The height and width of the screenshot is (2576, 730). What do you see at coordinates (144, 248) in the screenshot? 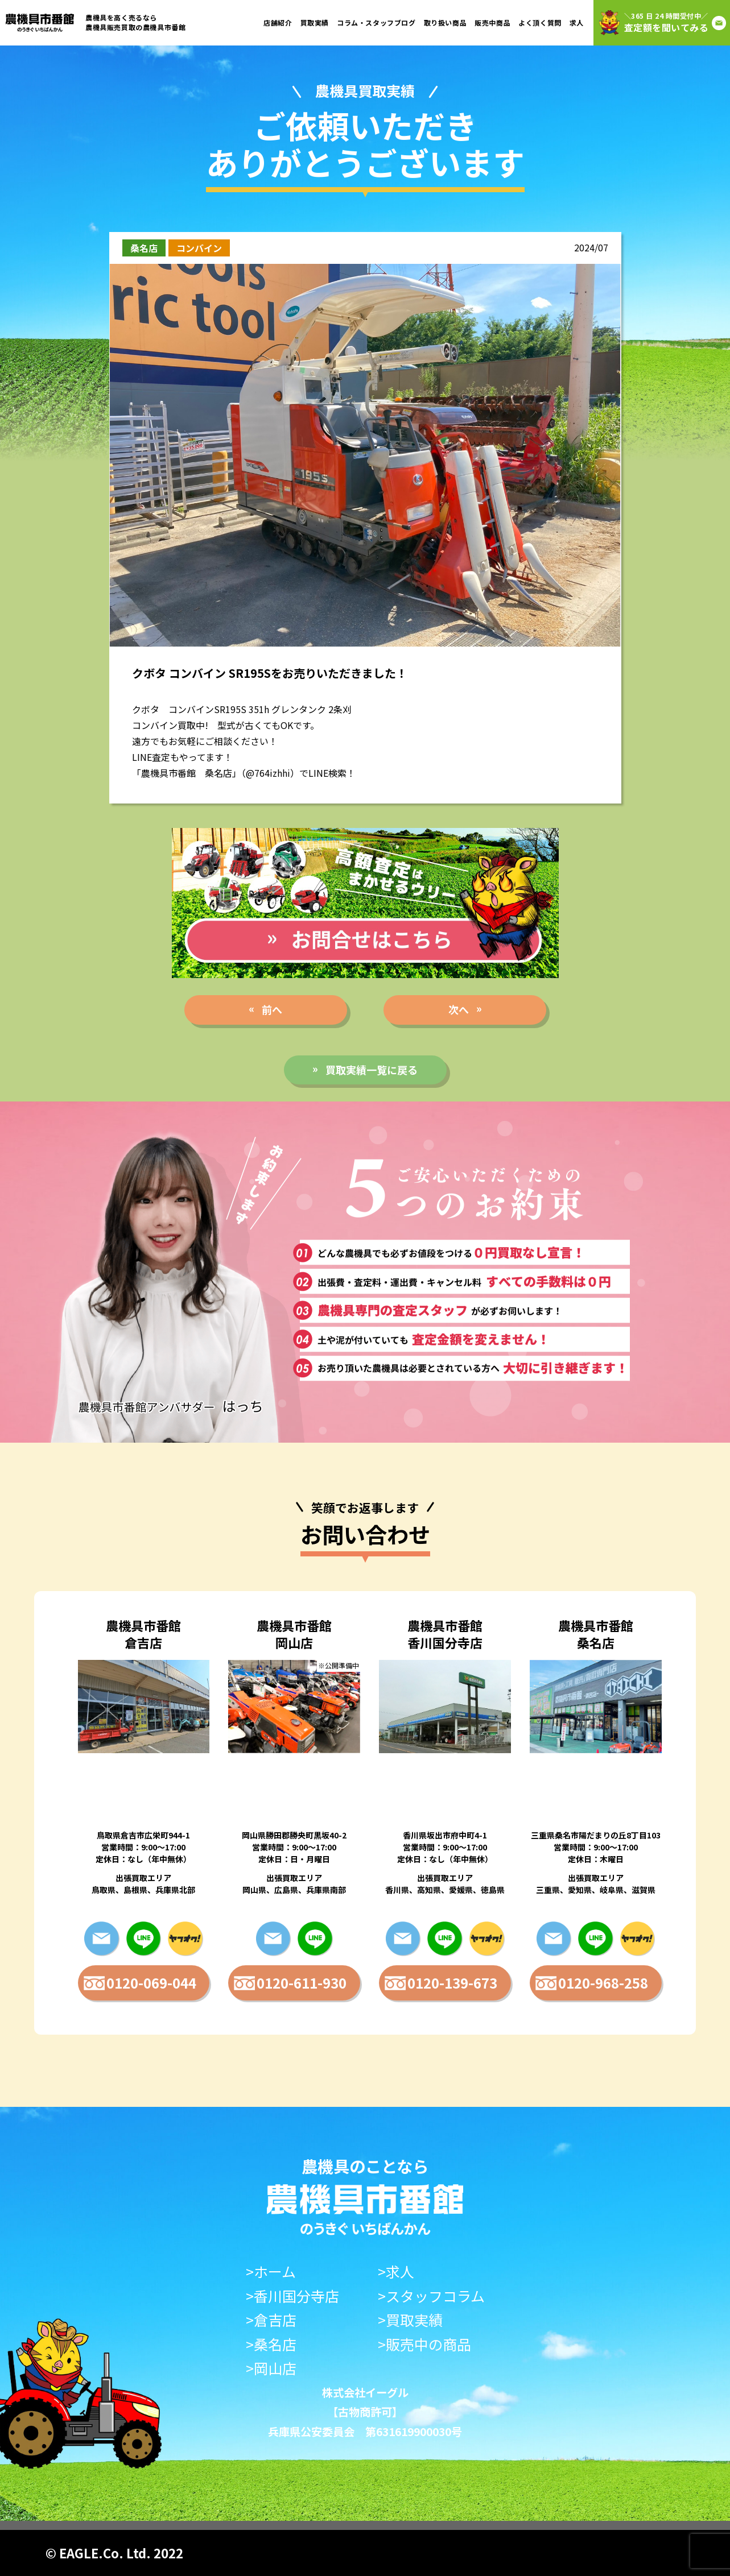
I see `桑名店` at bounding box center [144, 248].